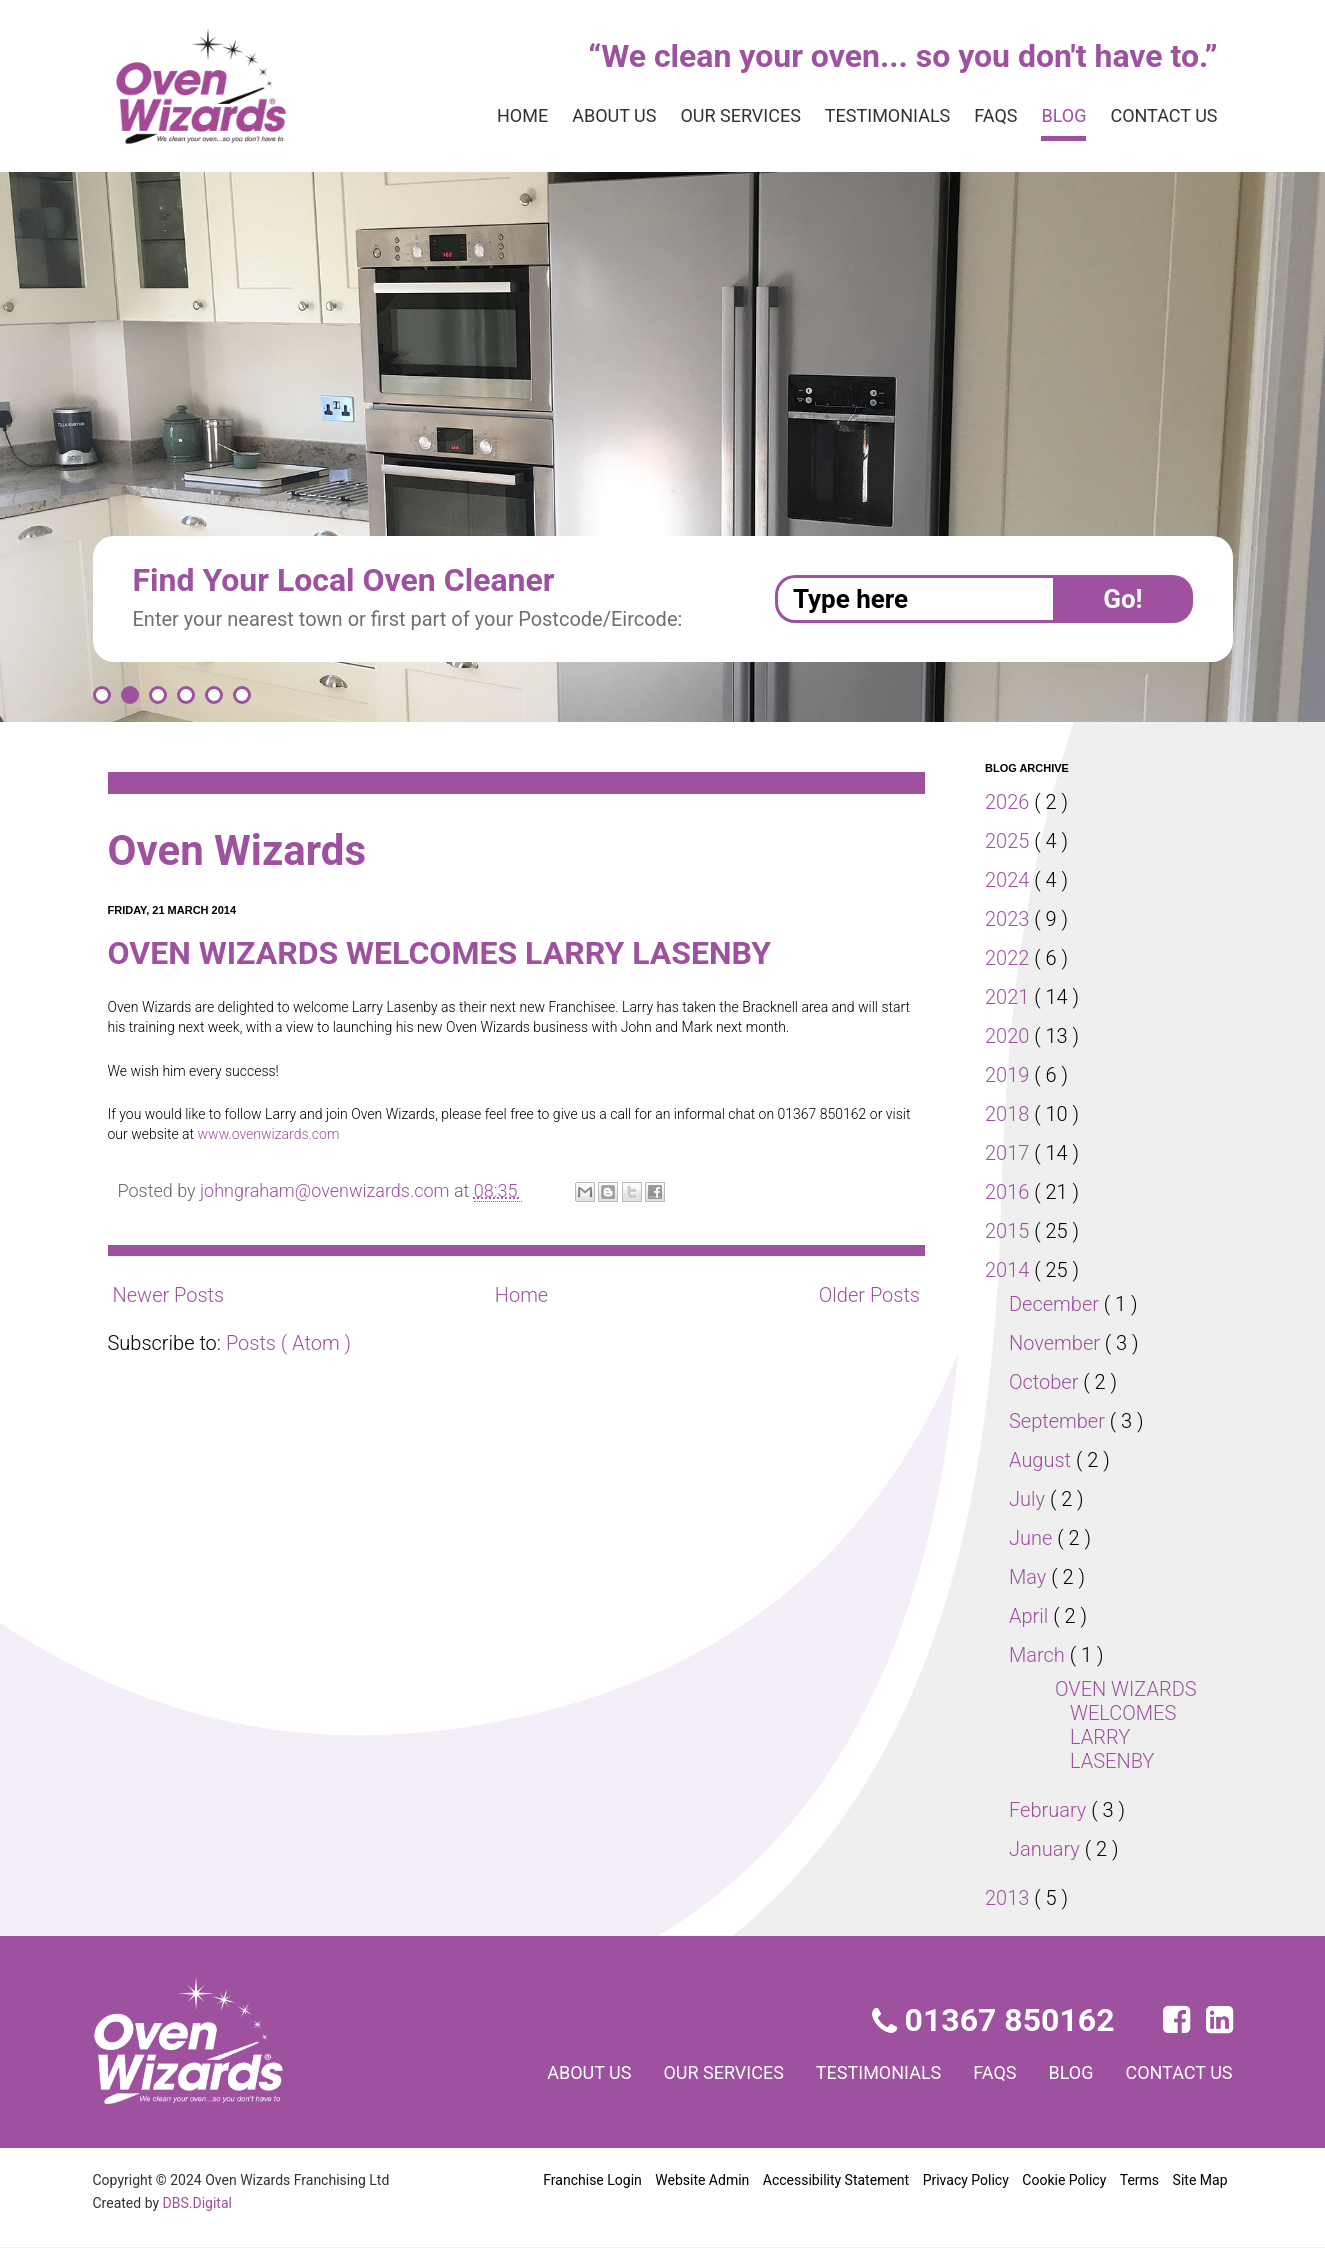  What do you see at coordinates (1058, 1304) in the screenshot?
I see `December` at bounding box center [1058, 1304].